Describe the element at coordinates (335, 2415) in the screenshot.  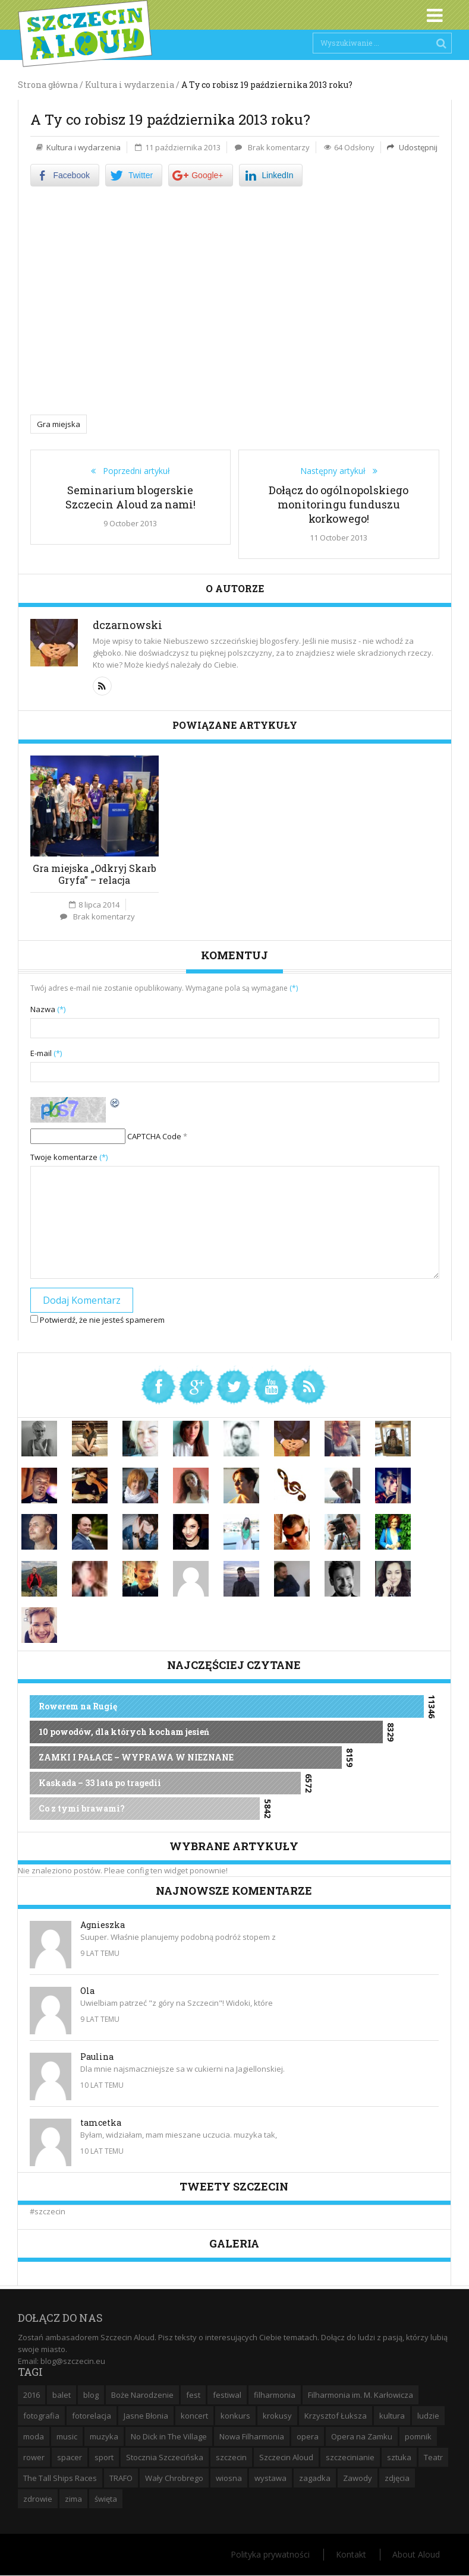
I see `Krzysztof Łuksza [Krzysztof Łuksza (7 elementów)]` at that location.